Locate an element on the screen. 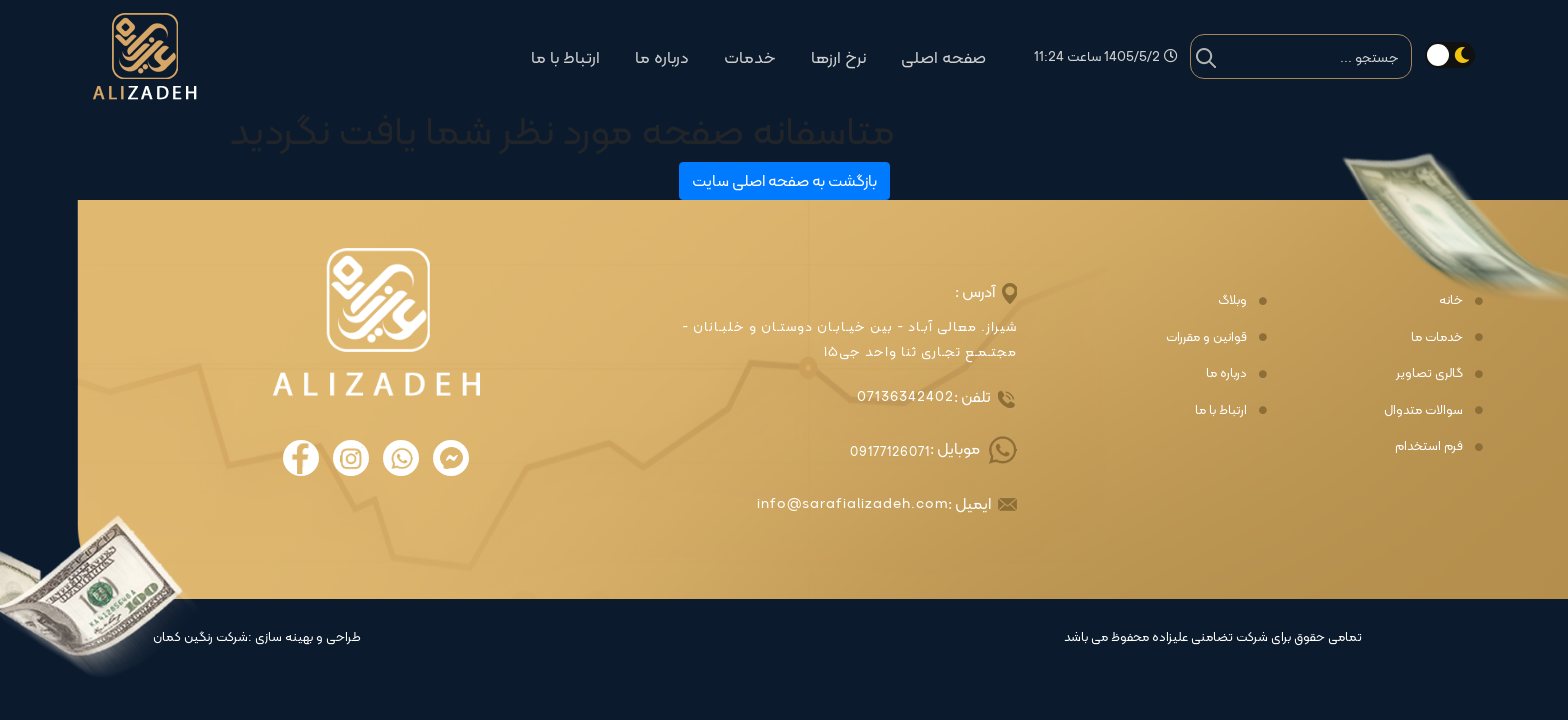  وبلاگ is located at coordinates (1232, 300).